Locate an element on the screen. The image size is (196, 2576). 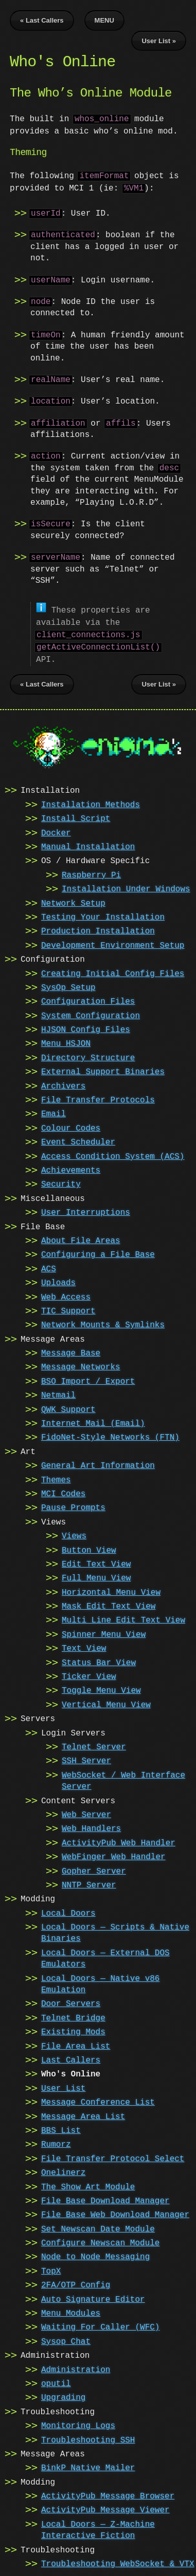
Netmail is located at coordinates (58, 1393).